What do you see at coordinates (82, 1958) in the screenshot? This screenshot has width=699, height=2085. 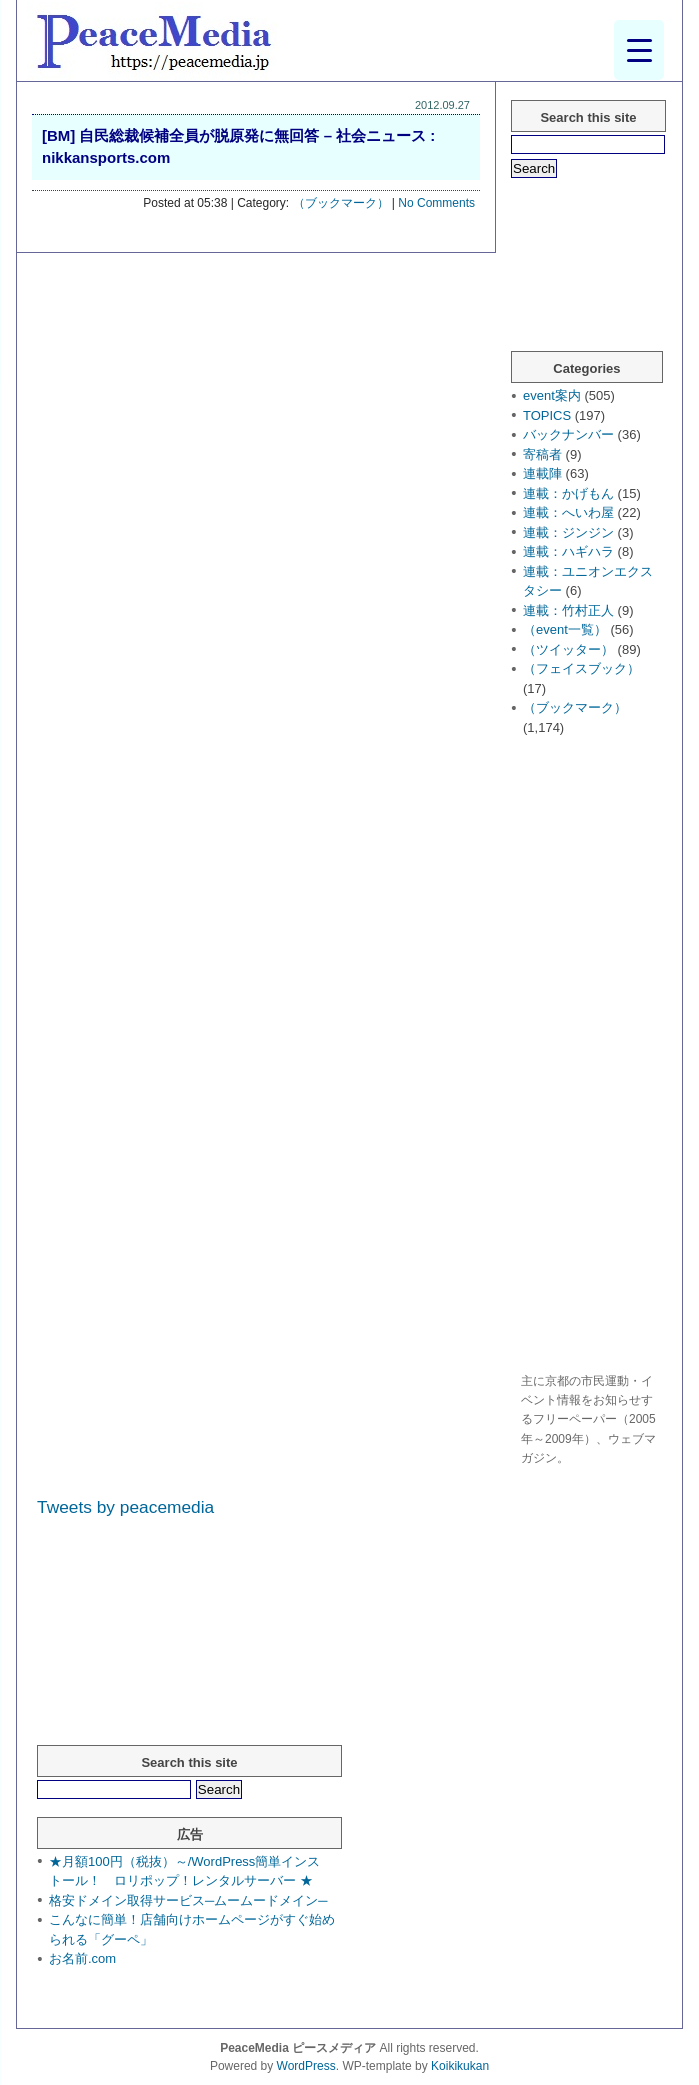 I see `お名前.com` at bounding box center [82, 1958].